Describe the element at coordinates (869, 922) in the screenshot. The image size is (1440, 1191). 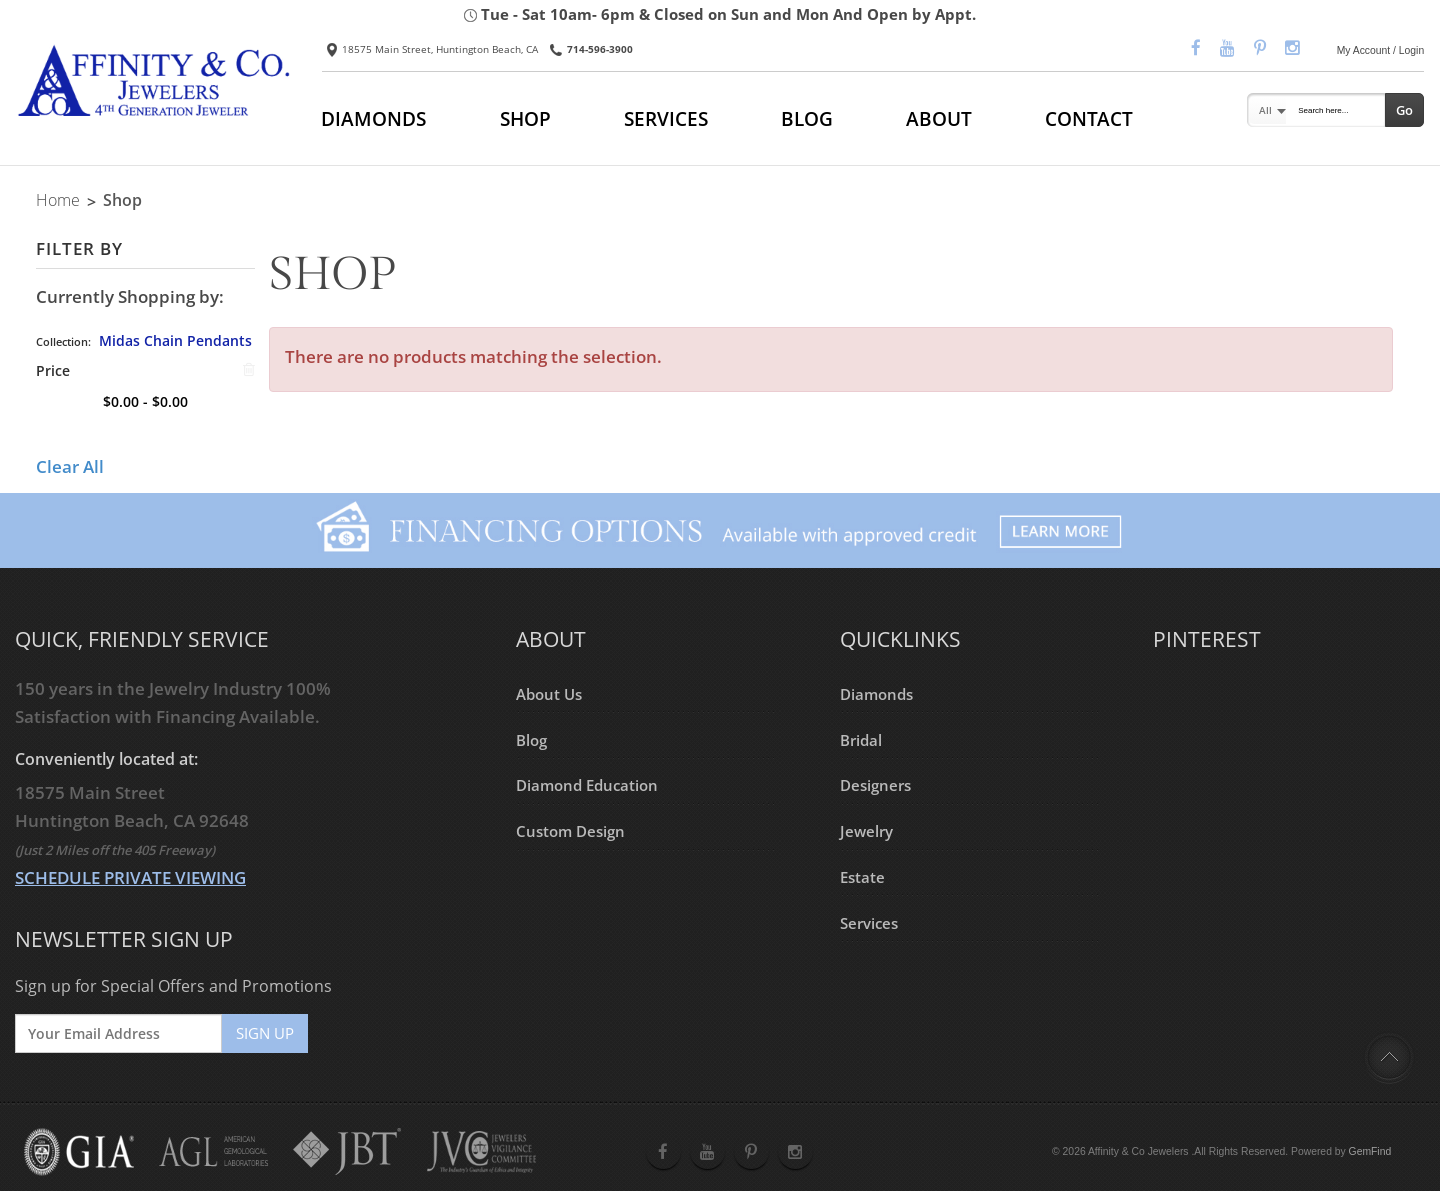
I see `Services` at that location.